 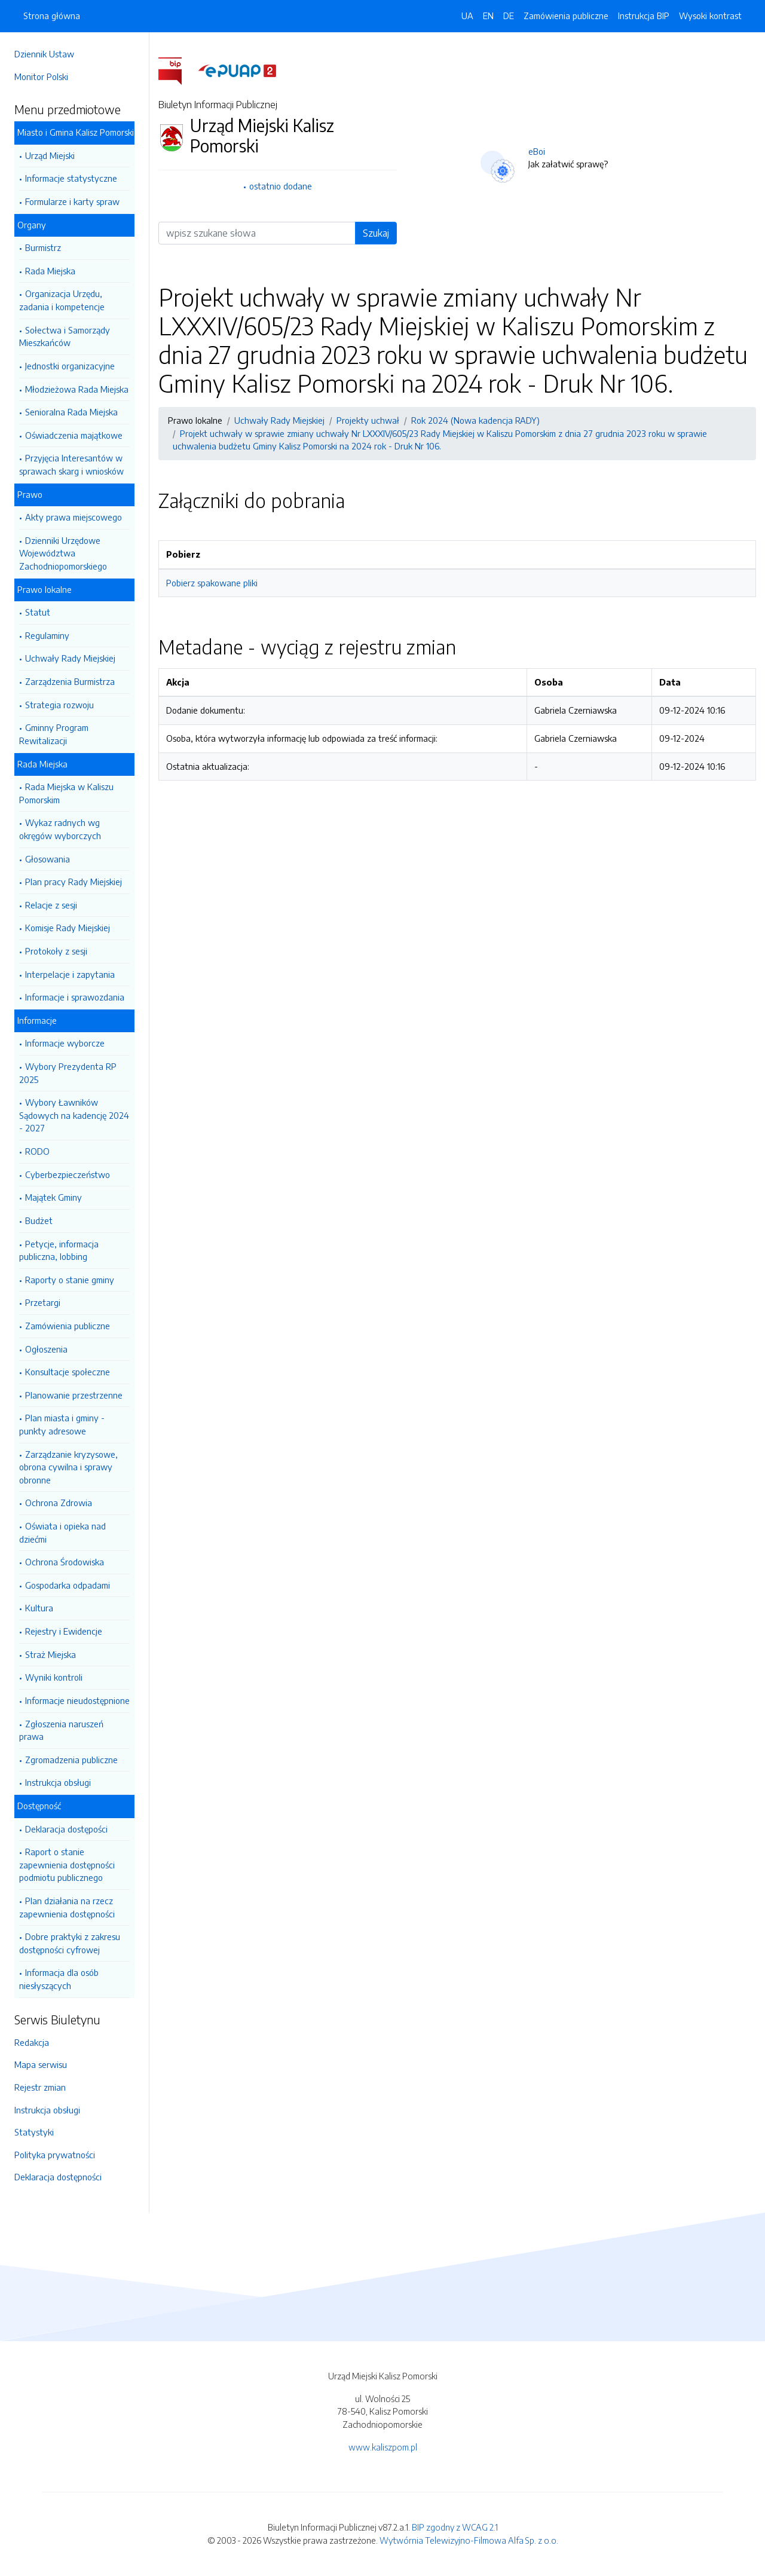 What do you see at coordinates (64, 1561) in the screenshot?
I see `Ochrona Środowiska` at bounding box center [64, 1561].